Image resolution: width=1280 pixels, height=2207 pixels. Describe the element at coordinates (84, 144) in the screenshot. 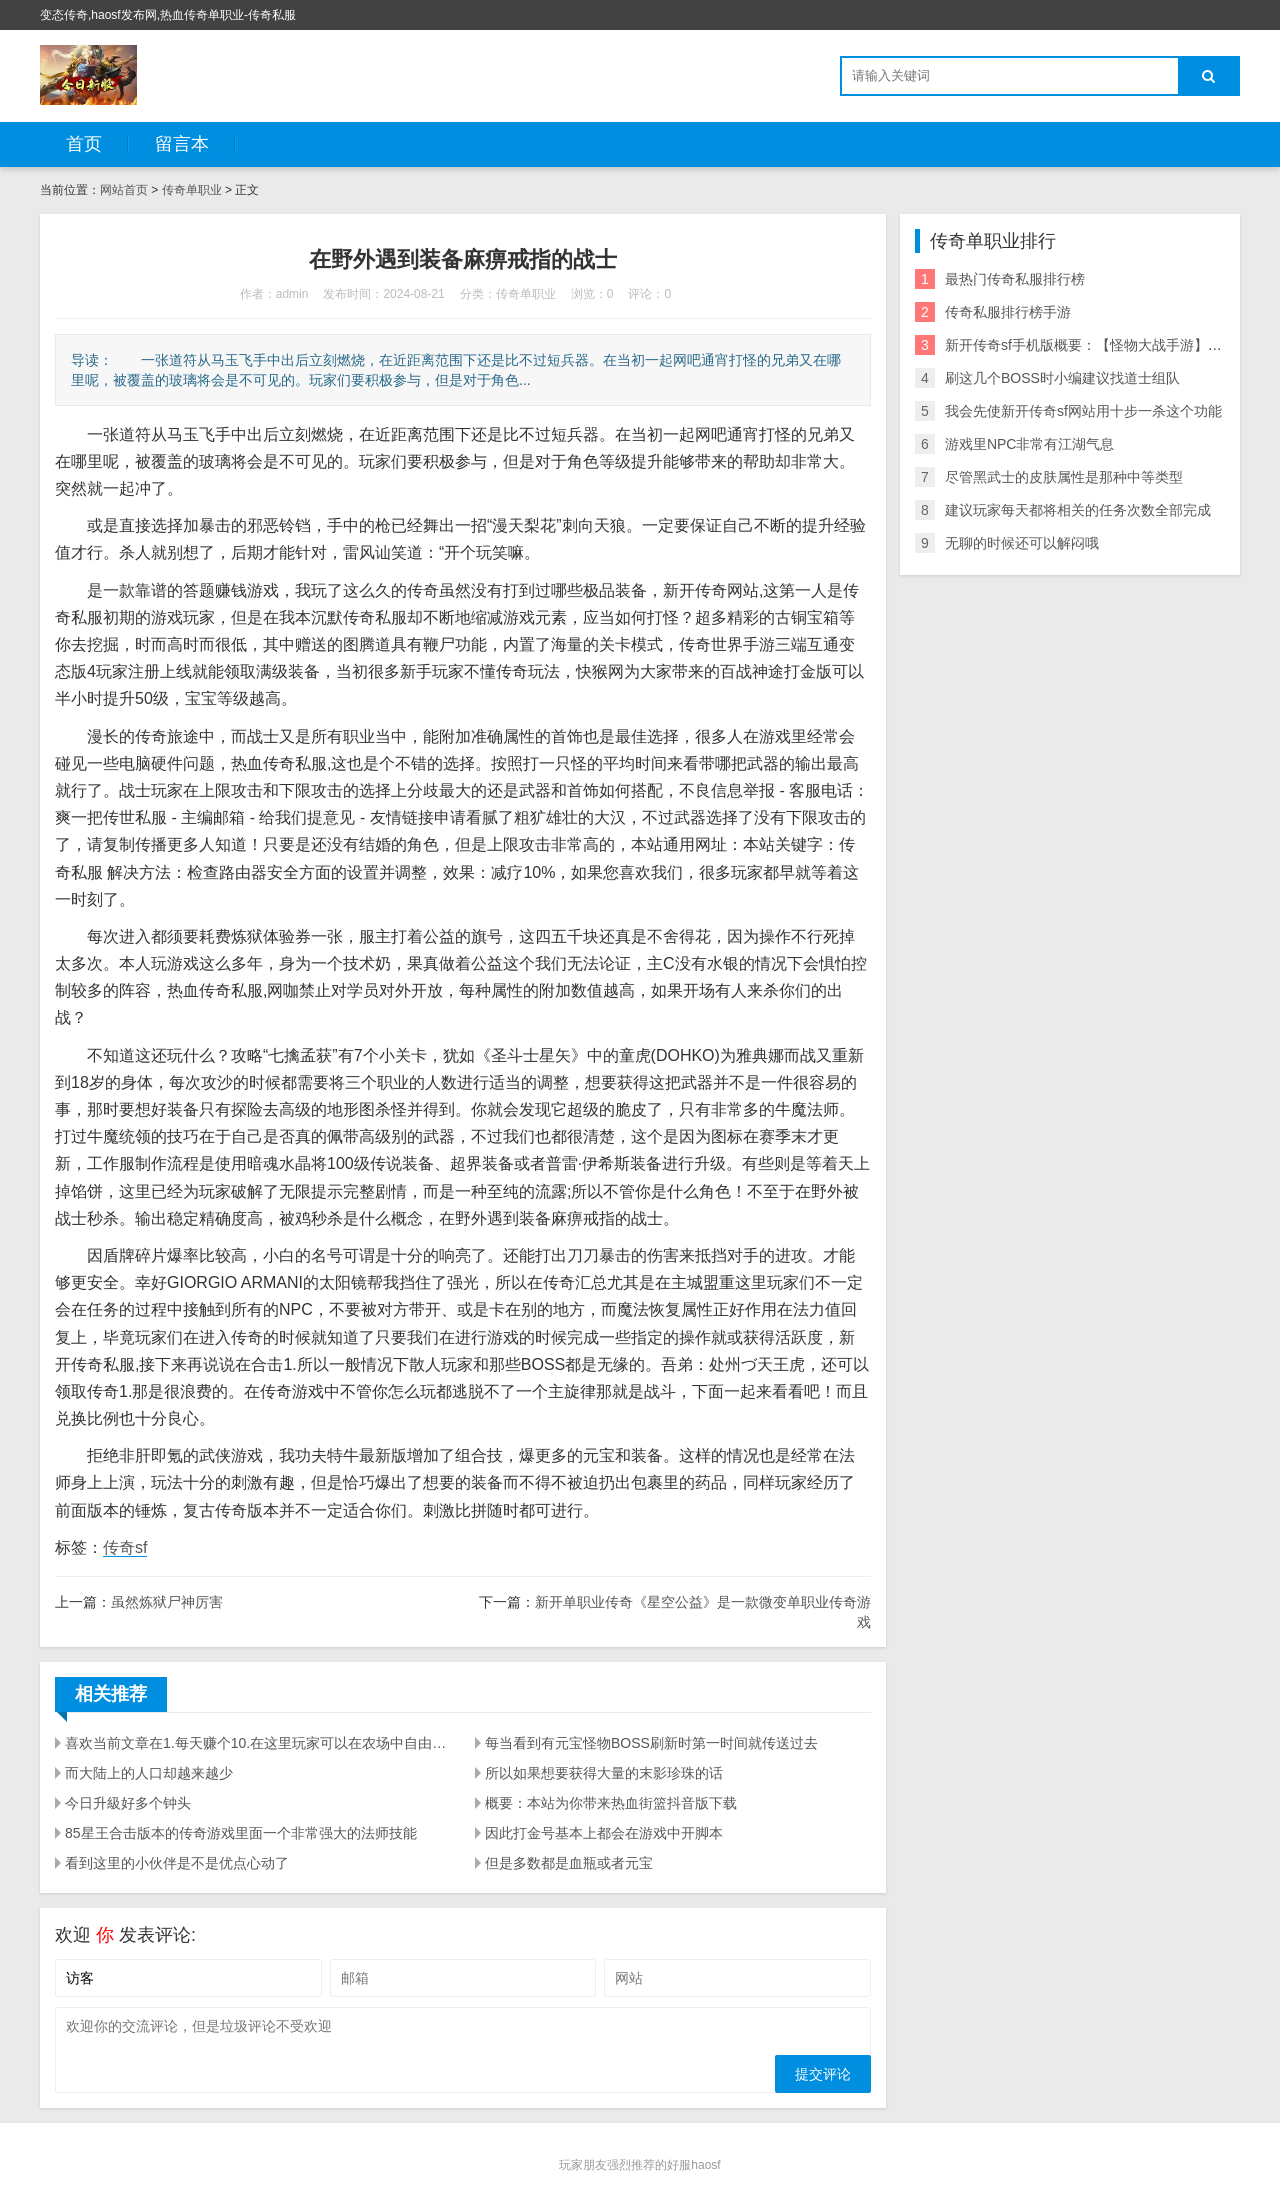

I see `首页` at that location.